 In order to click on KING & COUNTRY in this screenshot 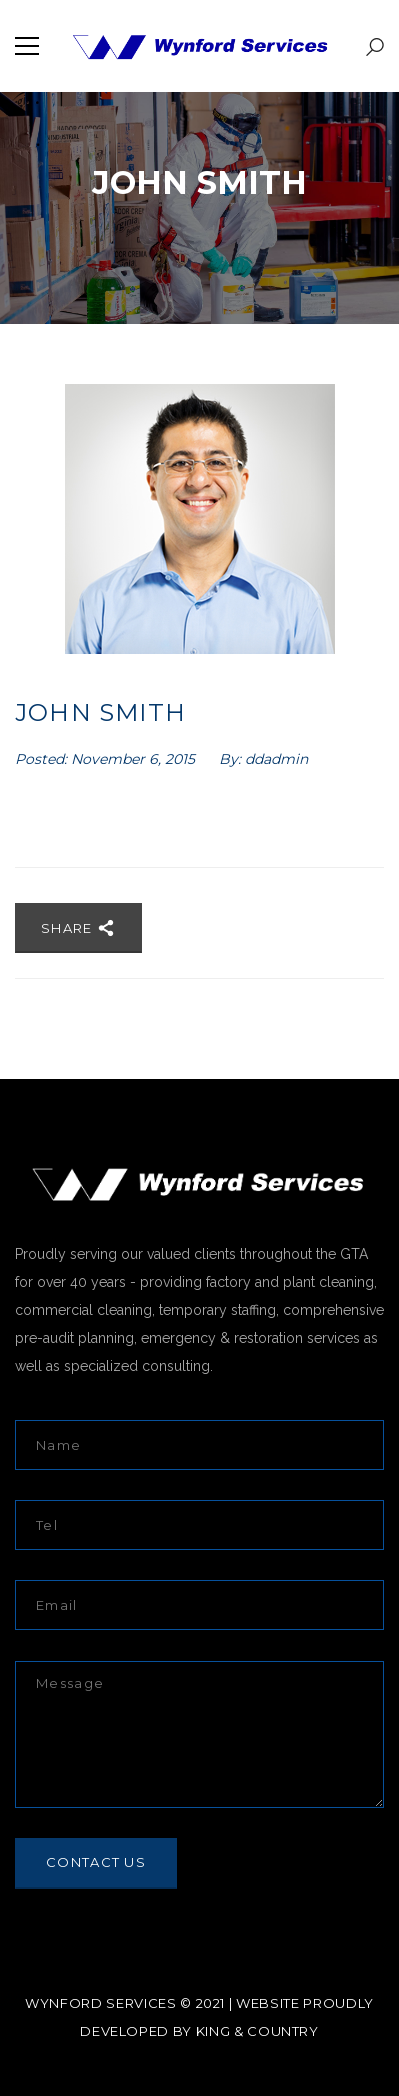, I will do `click(257, 2031)`.